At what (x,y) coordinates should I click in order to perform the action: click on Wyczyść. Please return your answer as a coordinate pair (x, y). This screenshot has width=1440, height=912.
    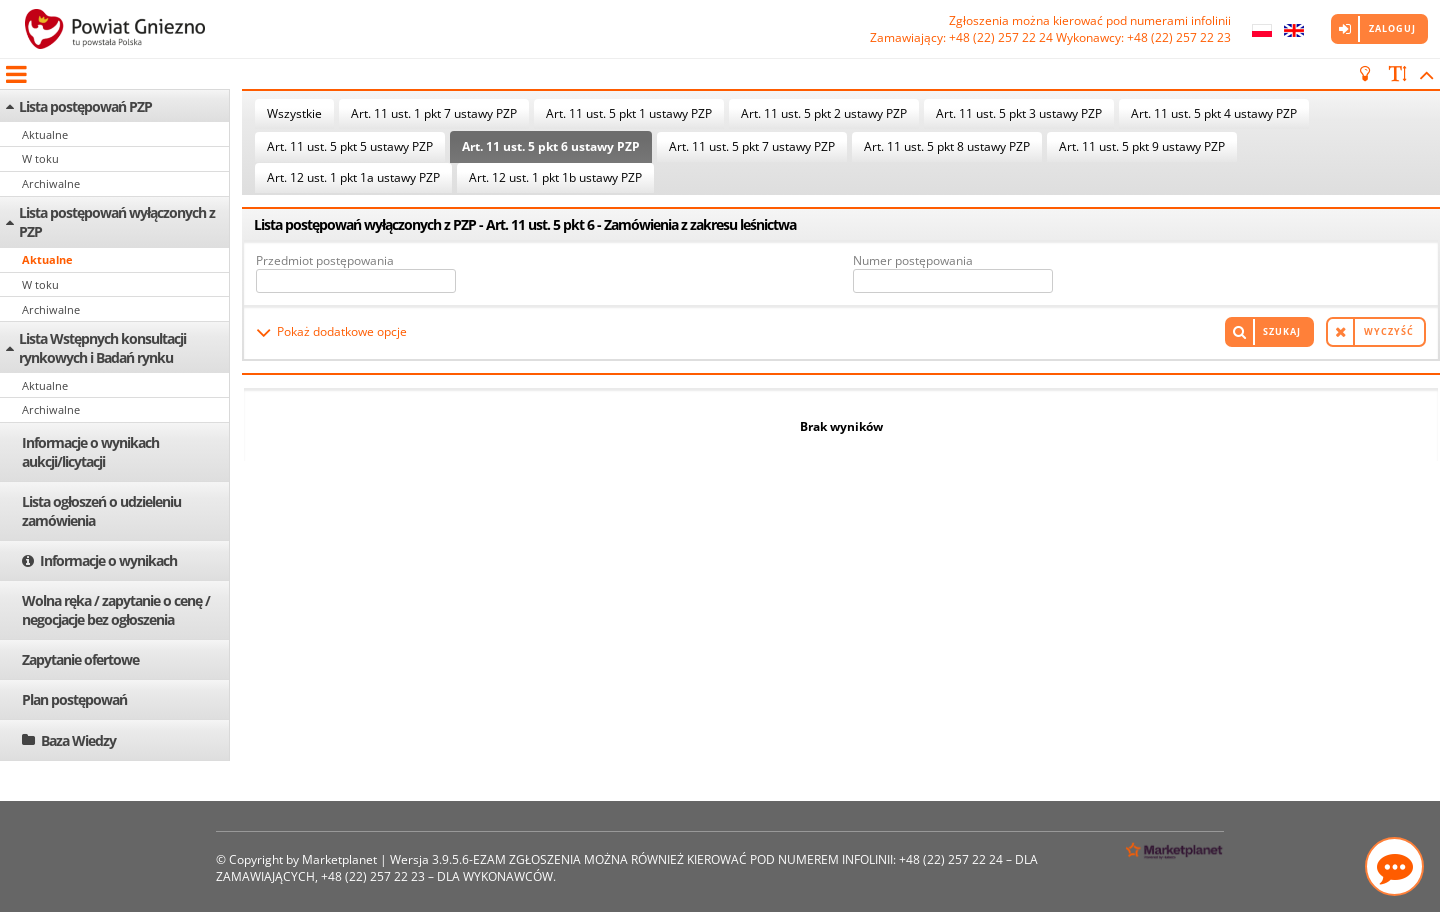
    Looking at the image, I should click on (1389, 331).